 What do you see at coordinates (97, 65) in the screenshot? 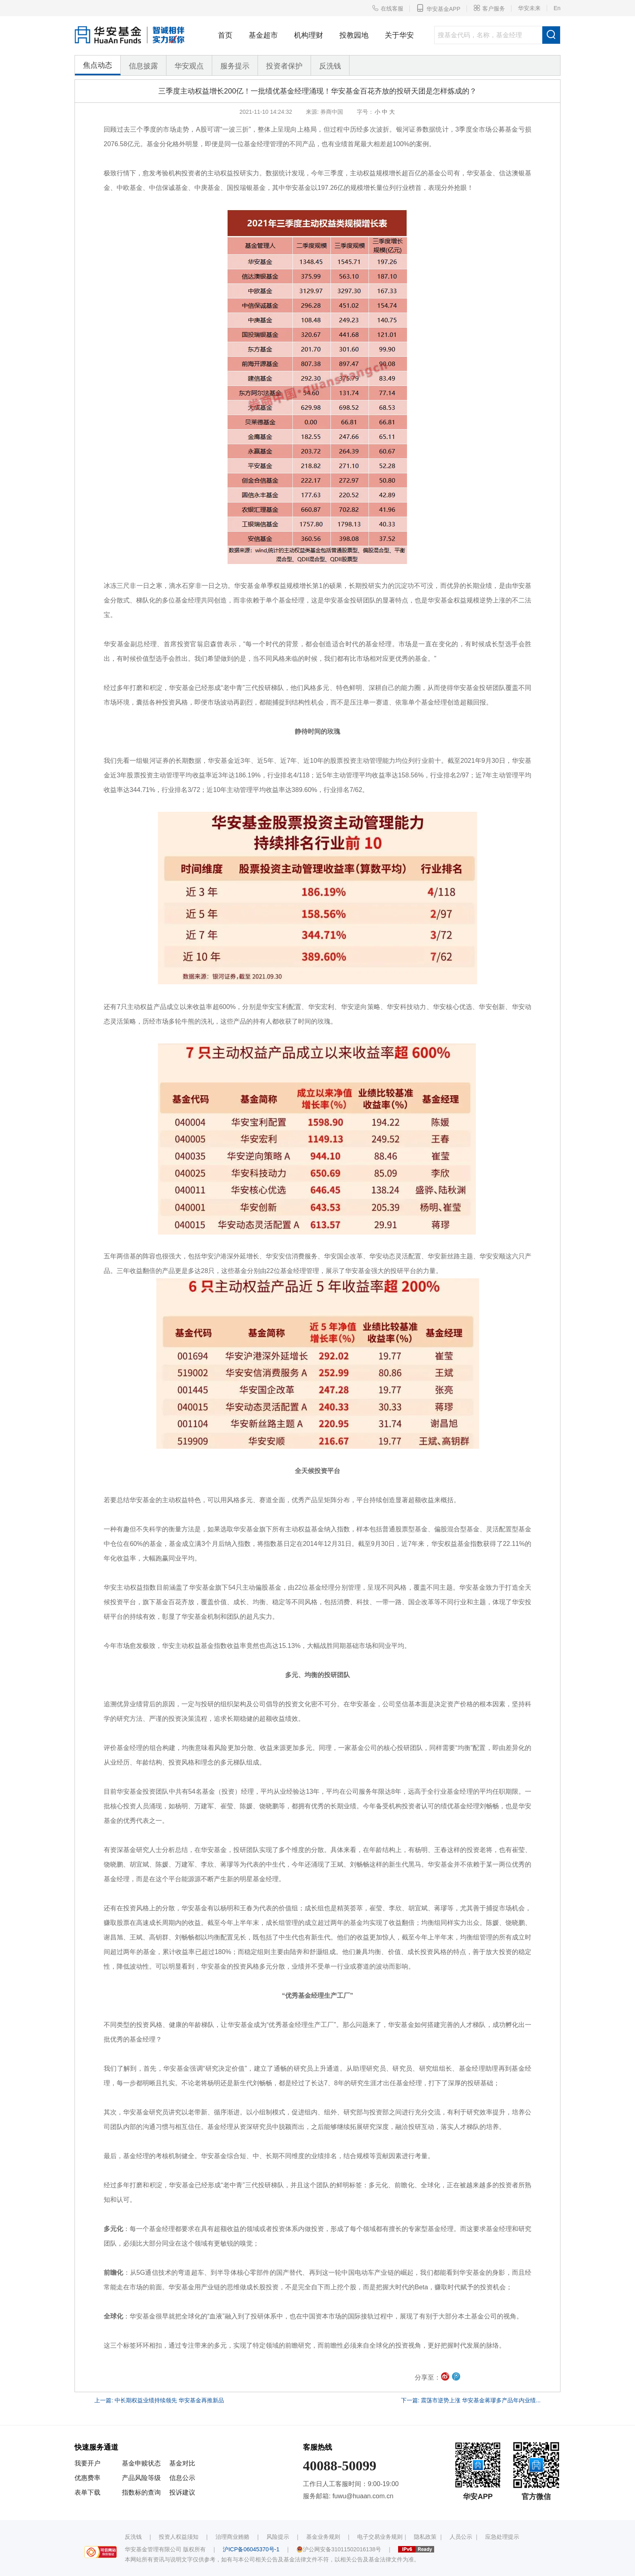
I see `焦点动态` at bounding box center [97, 65].